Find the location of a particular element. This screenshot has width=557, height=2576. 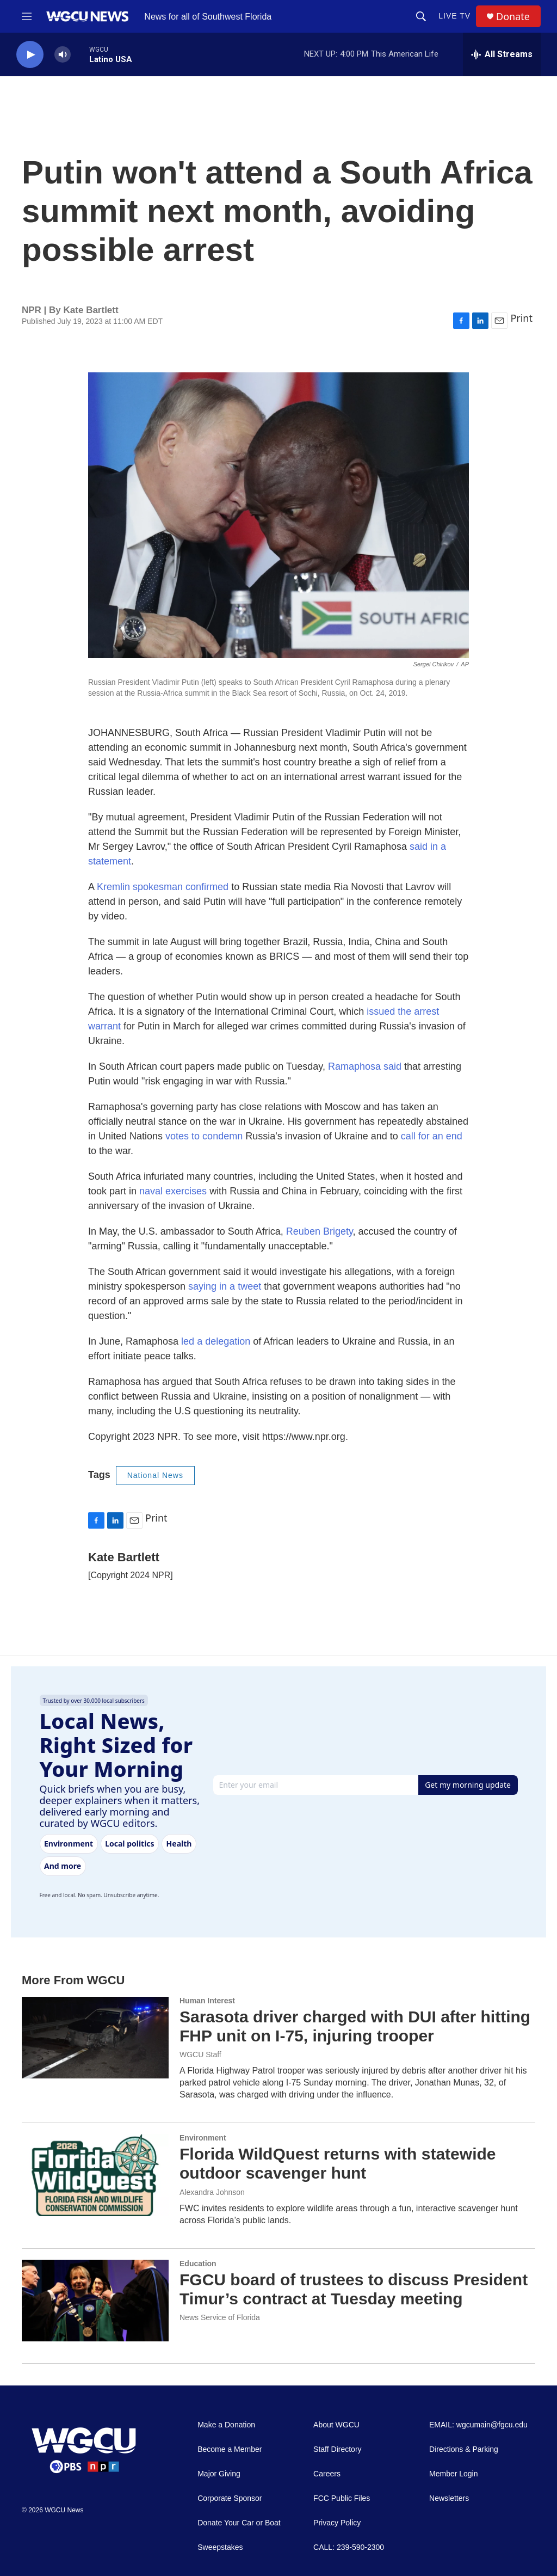

[FGCU board of trustees to discuss President Timur’s contract at Tuesday meeting] is located at coordinates (95, 2300).